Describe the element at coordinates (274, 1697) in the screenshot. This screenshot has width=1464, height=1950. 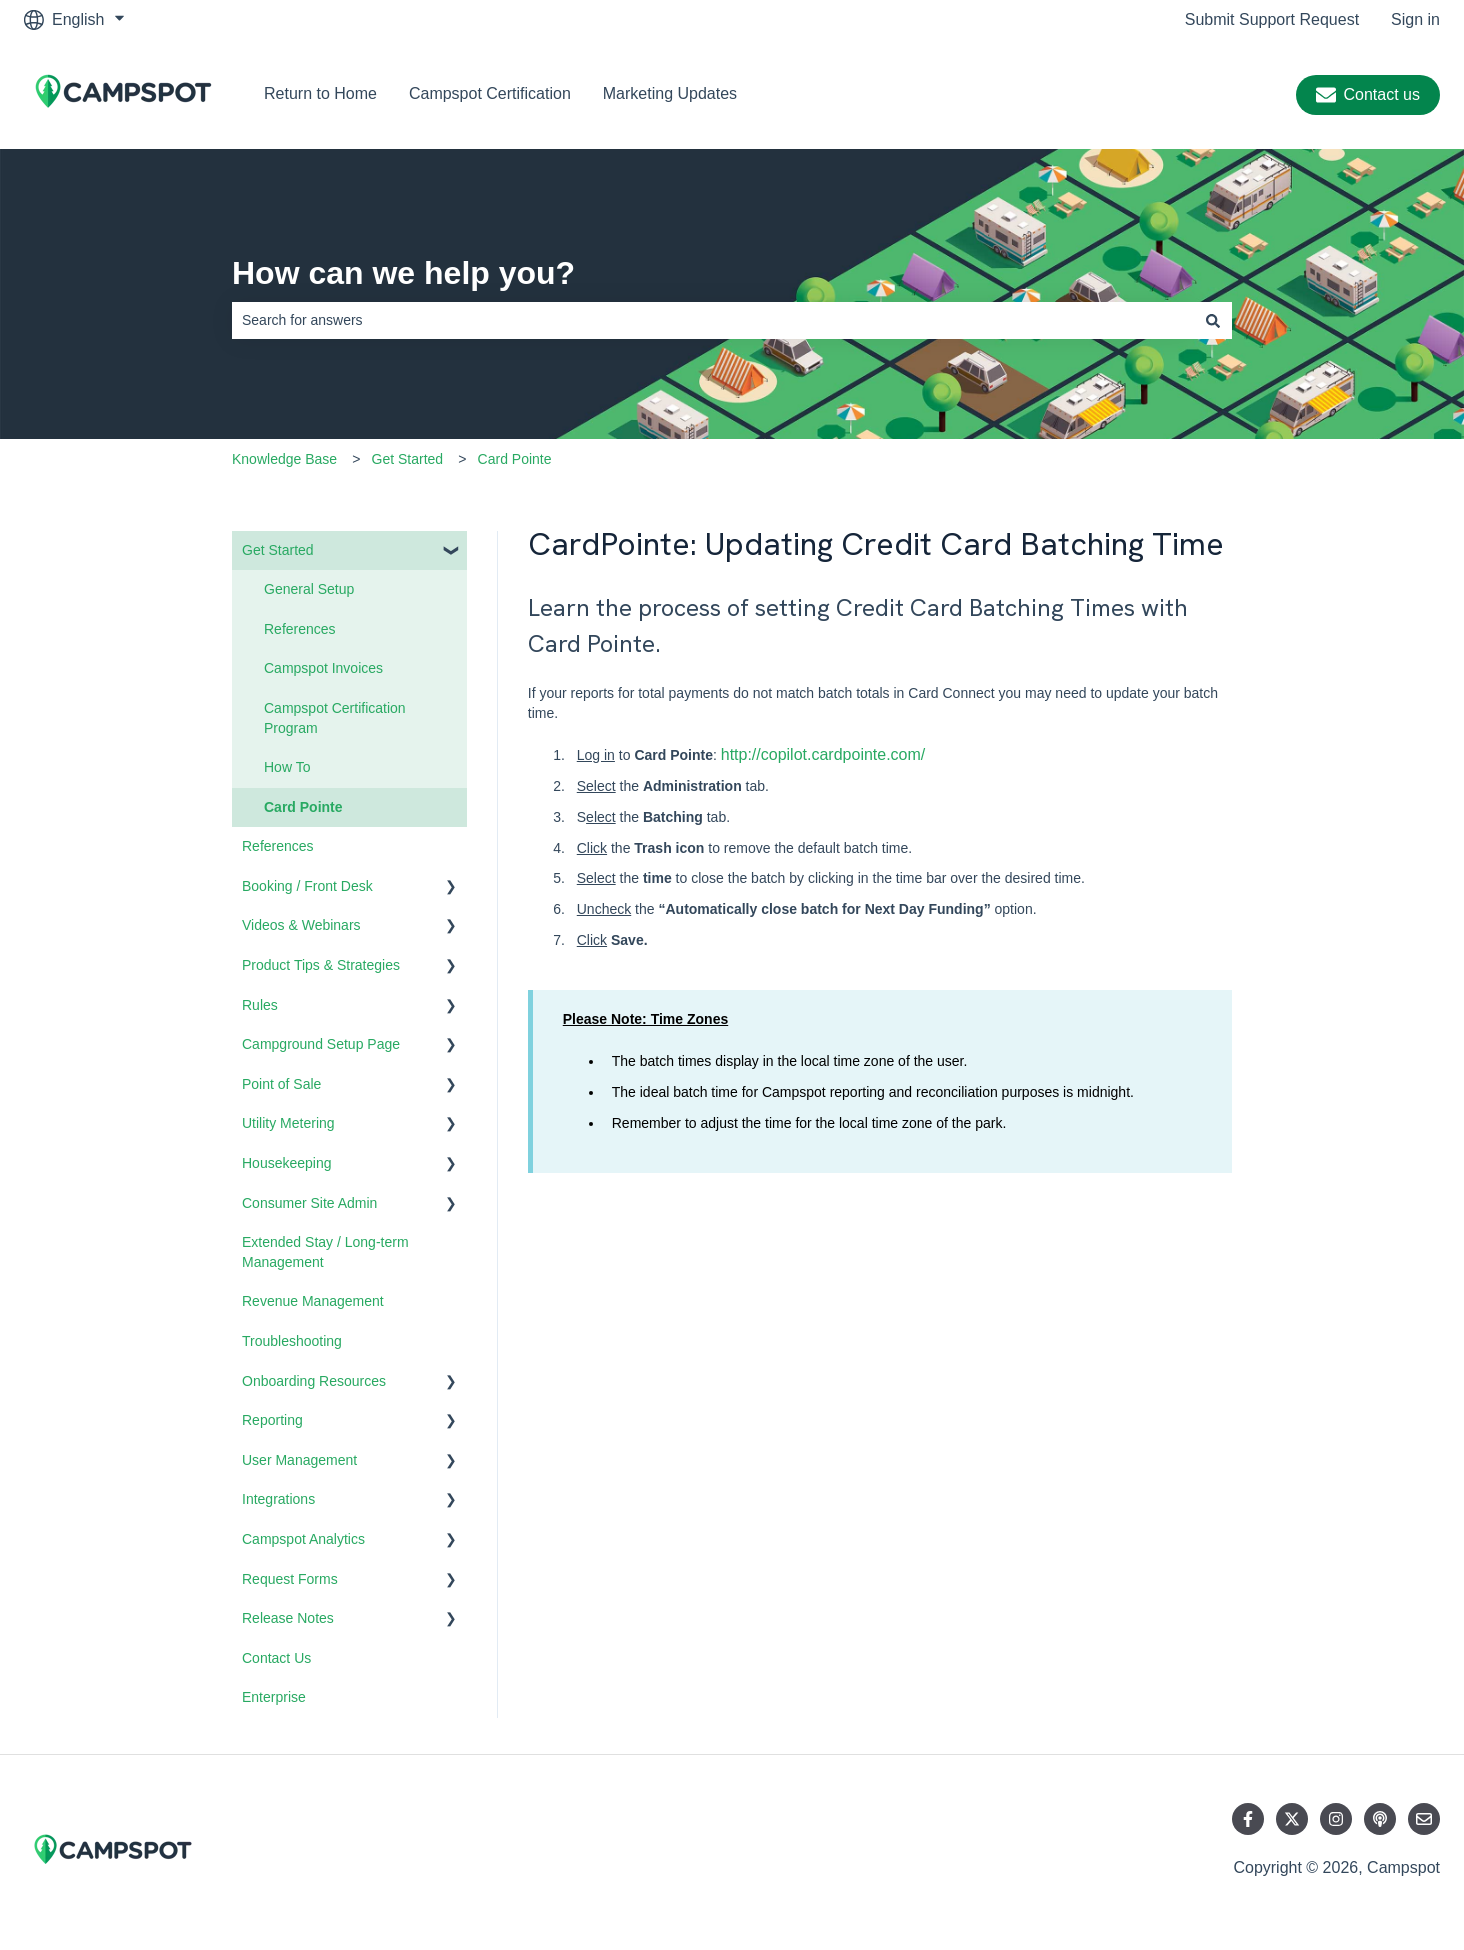
I see `Enterprise [menuitem]` at that location.